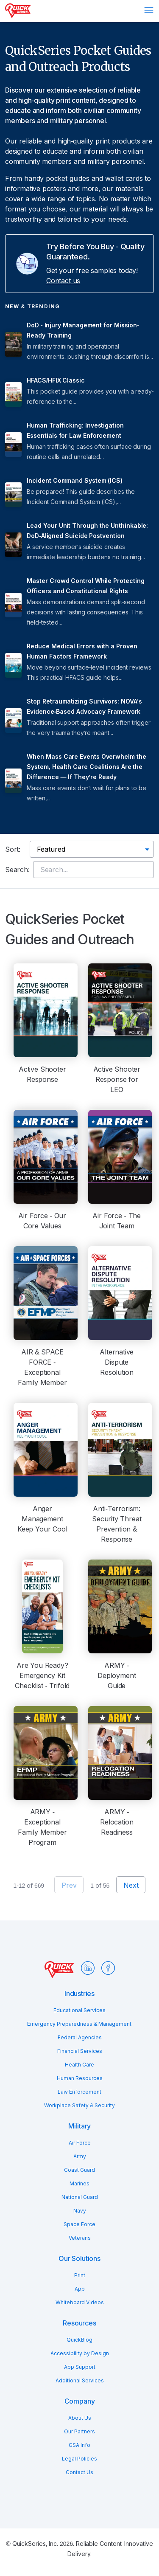 This screenshot has width=159, height=2576. Describe the element at coordinates (79, 2024) in the screenshot. I see `Emergency Preparedness & Management` at that location.